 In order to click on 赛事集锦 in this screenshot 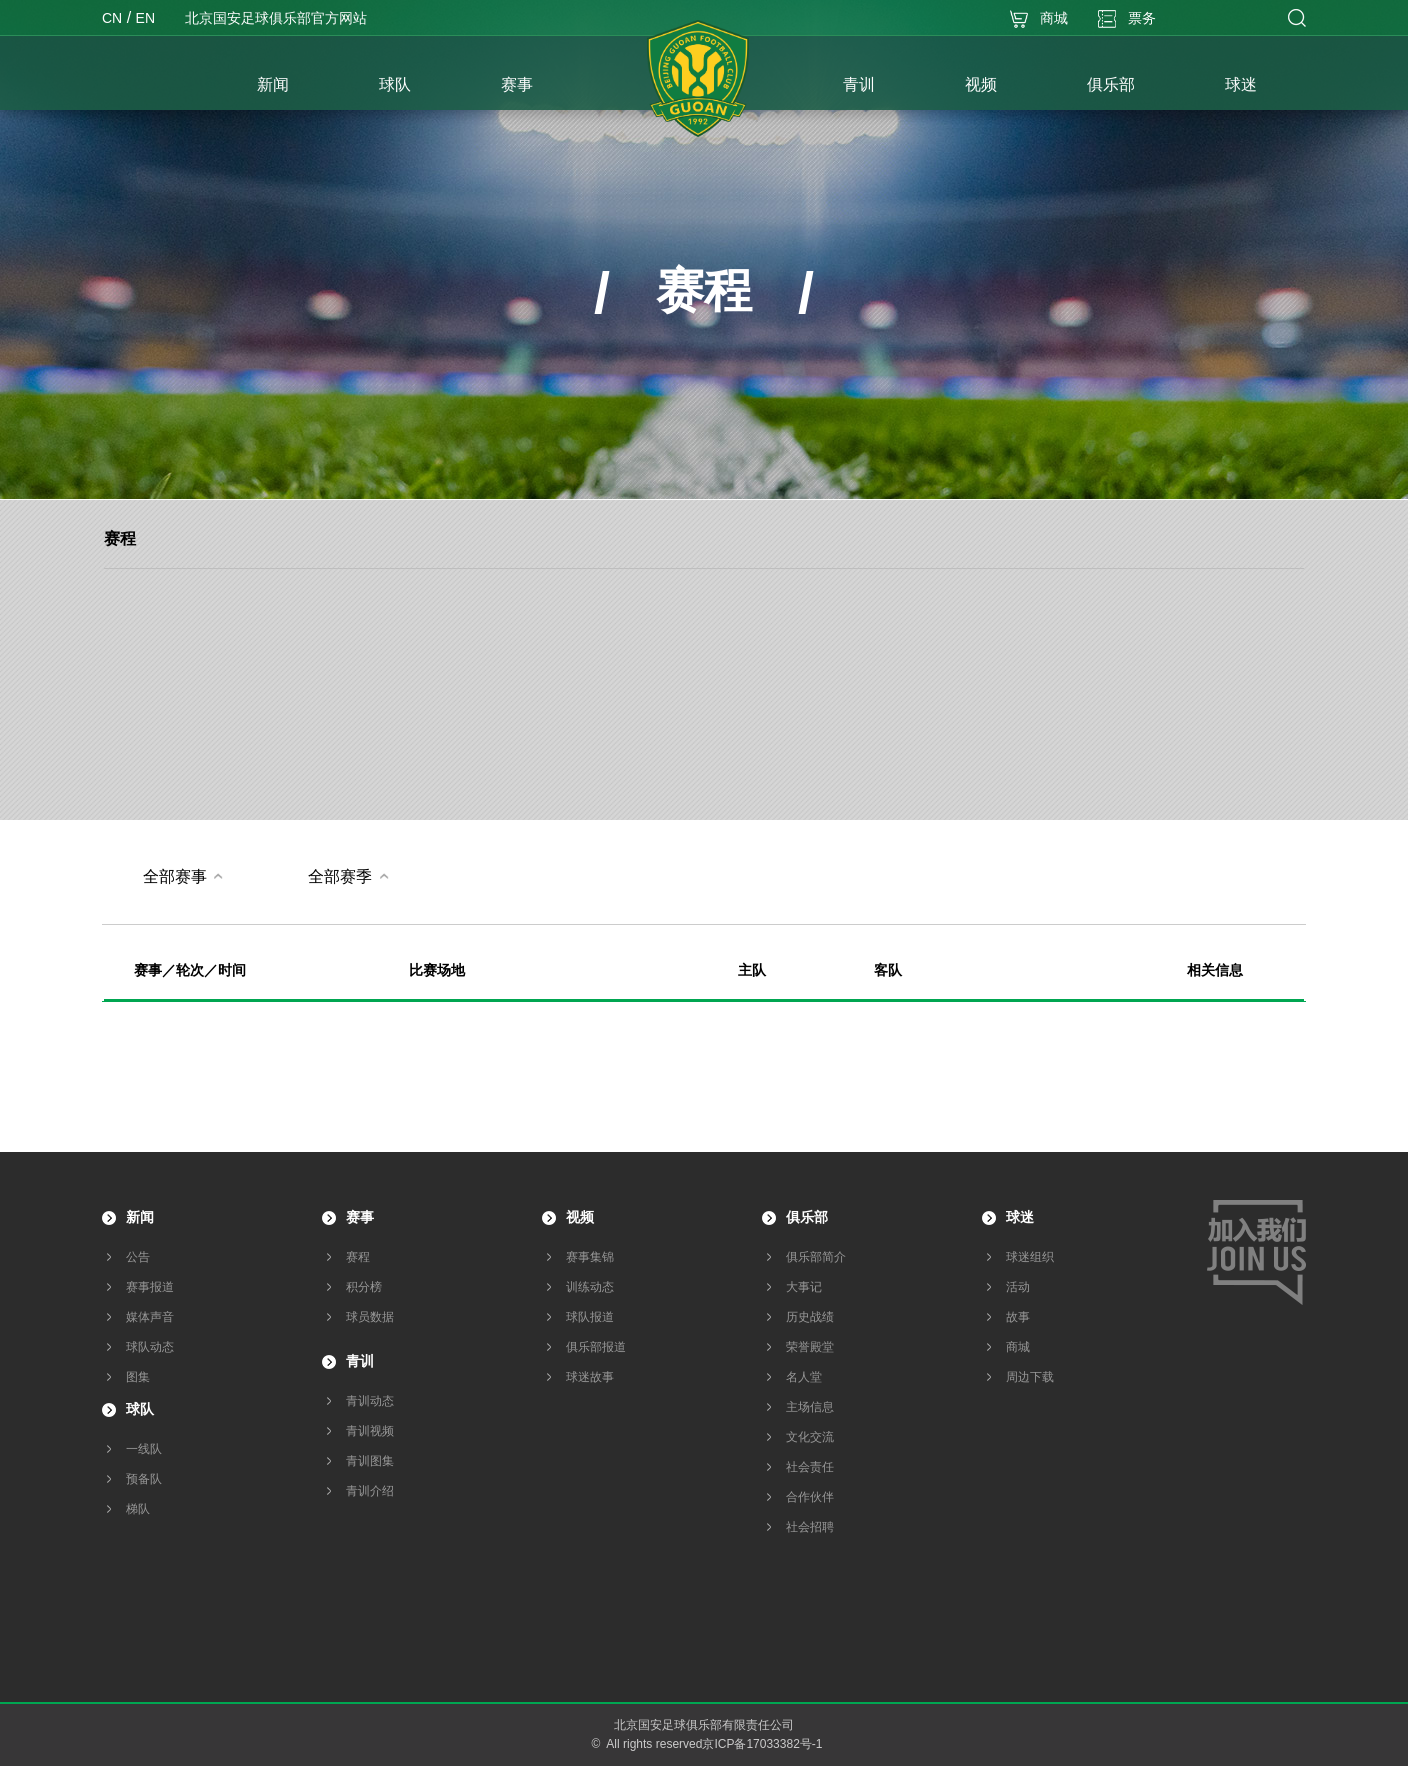, I will do `click(590, 1257)`.